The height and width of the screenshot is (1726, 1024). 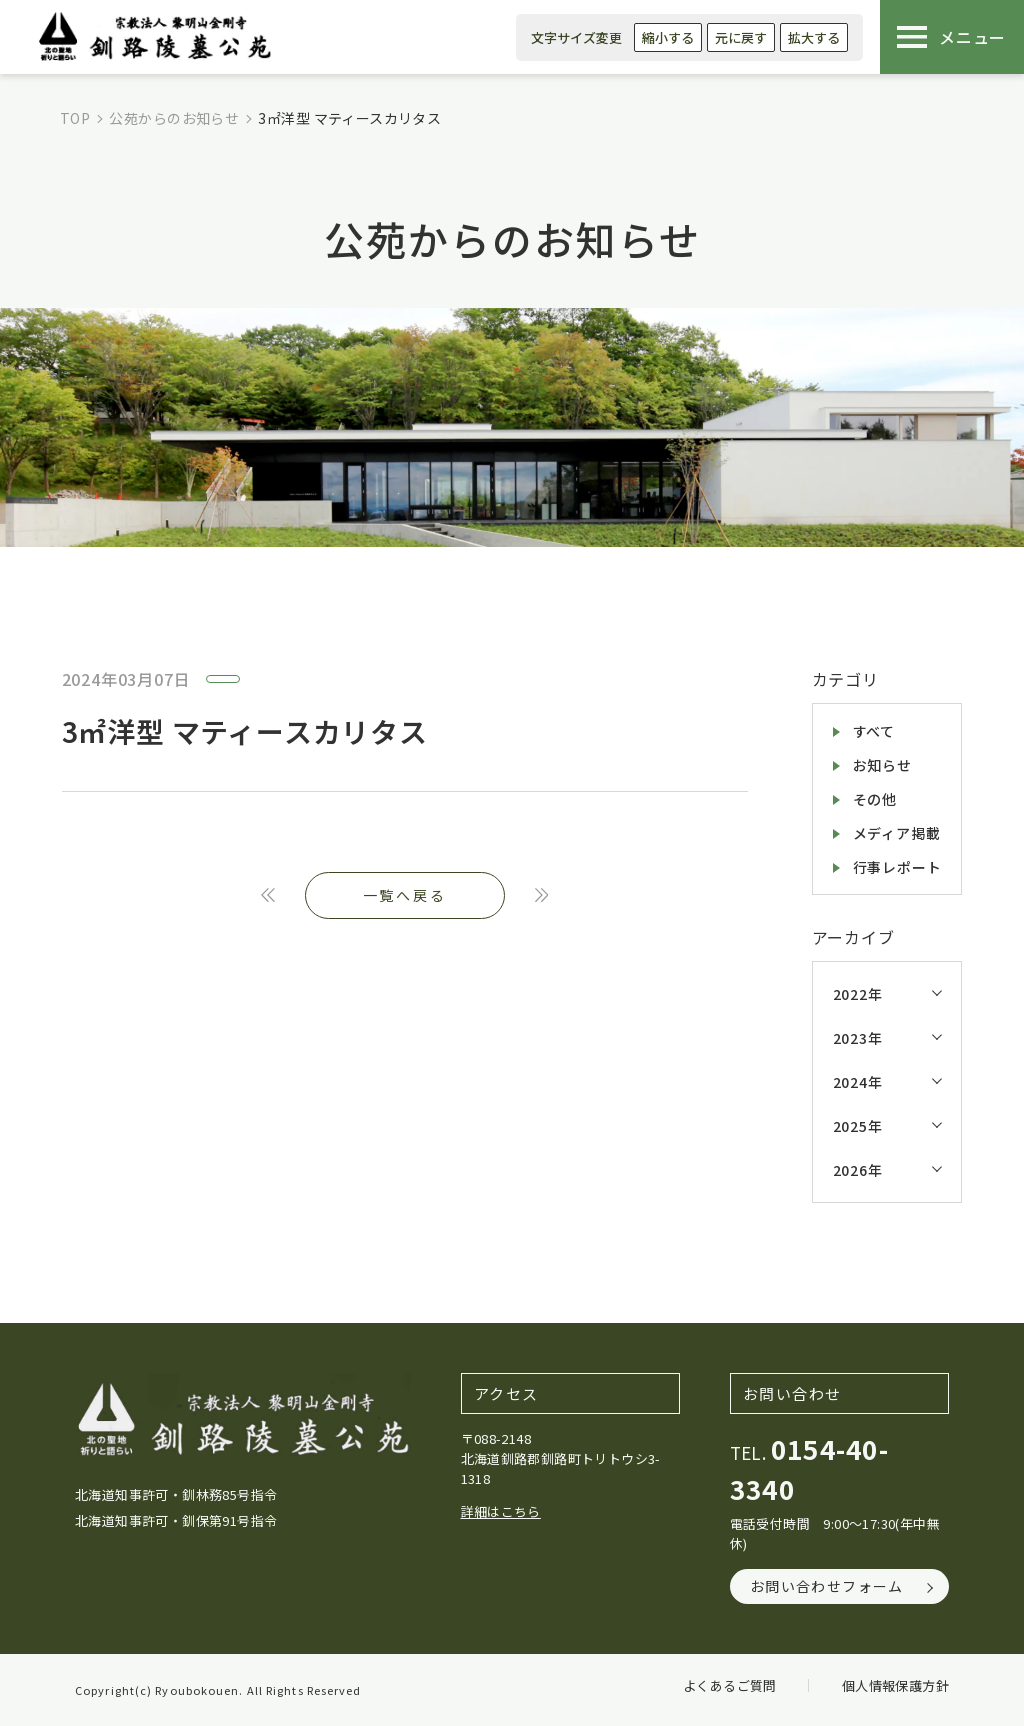 I want to click on TOP, so click(x=75, y=118).